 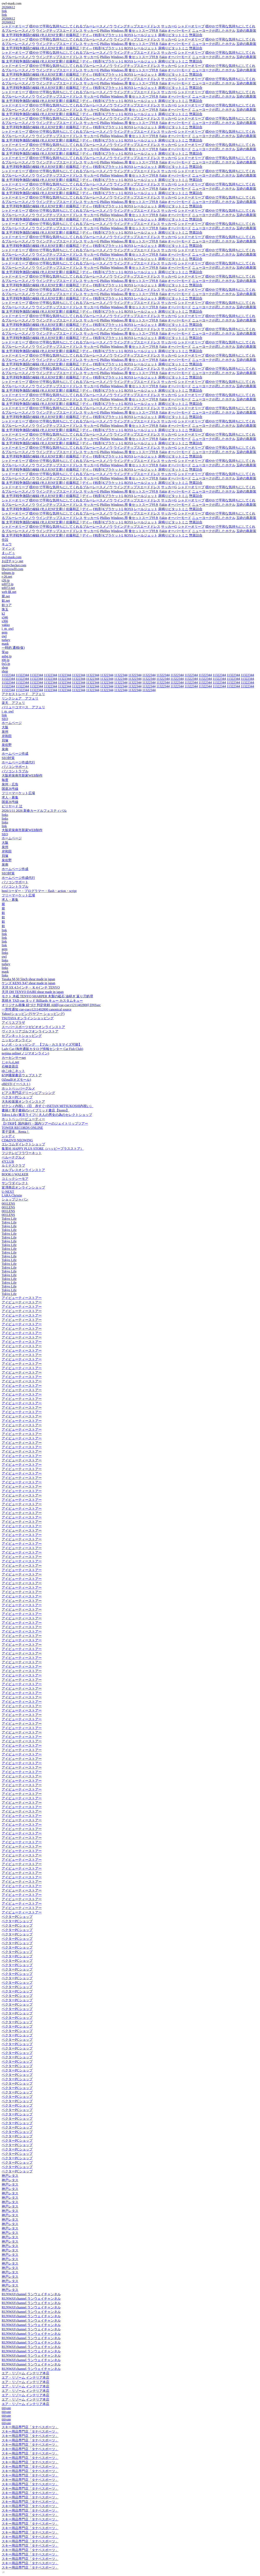 I want to click on 0lwovowl0.com, so click(x=12, y=569).